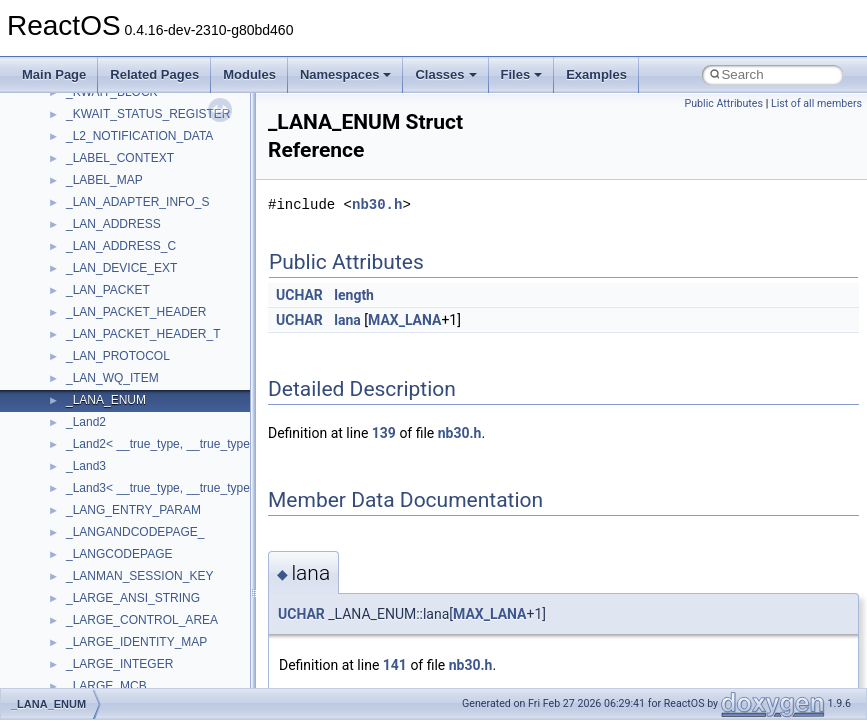 Image resolution: width=867 pixels, height=720 pixels. What do you see at coordinates (71, 258) in the screenshot?
I see `Zero-copy RX` at bounding box center [71, 258].